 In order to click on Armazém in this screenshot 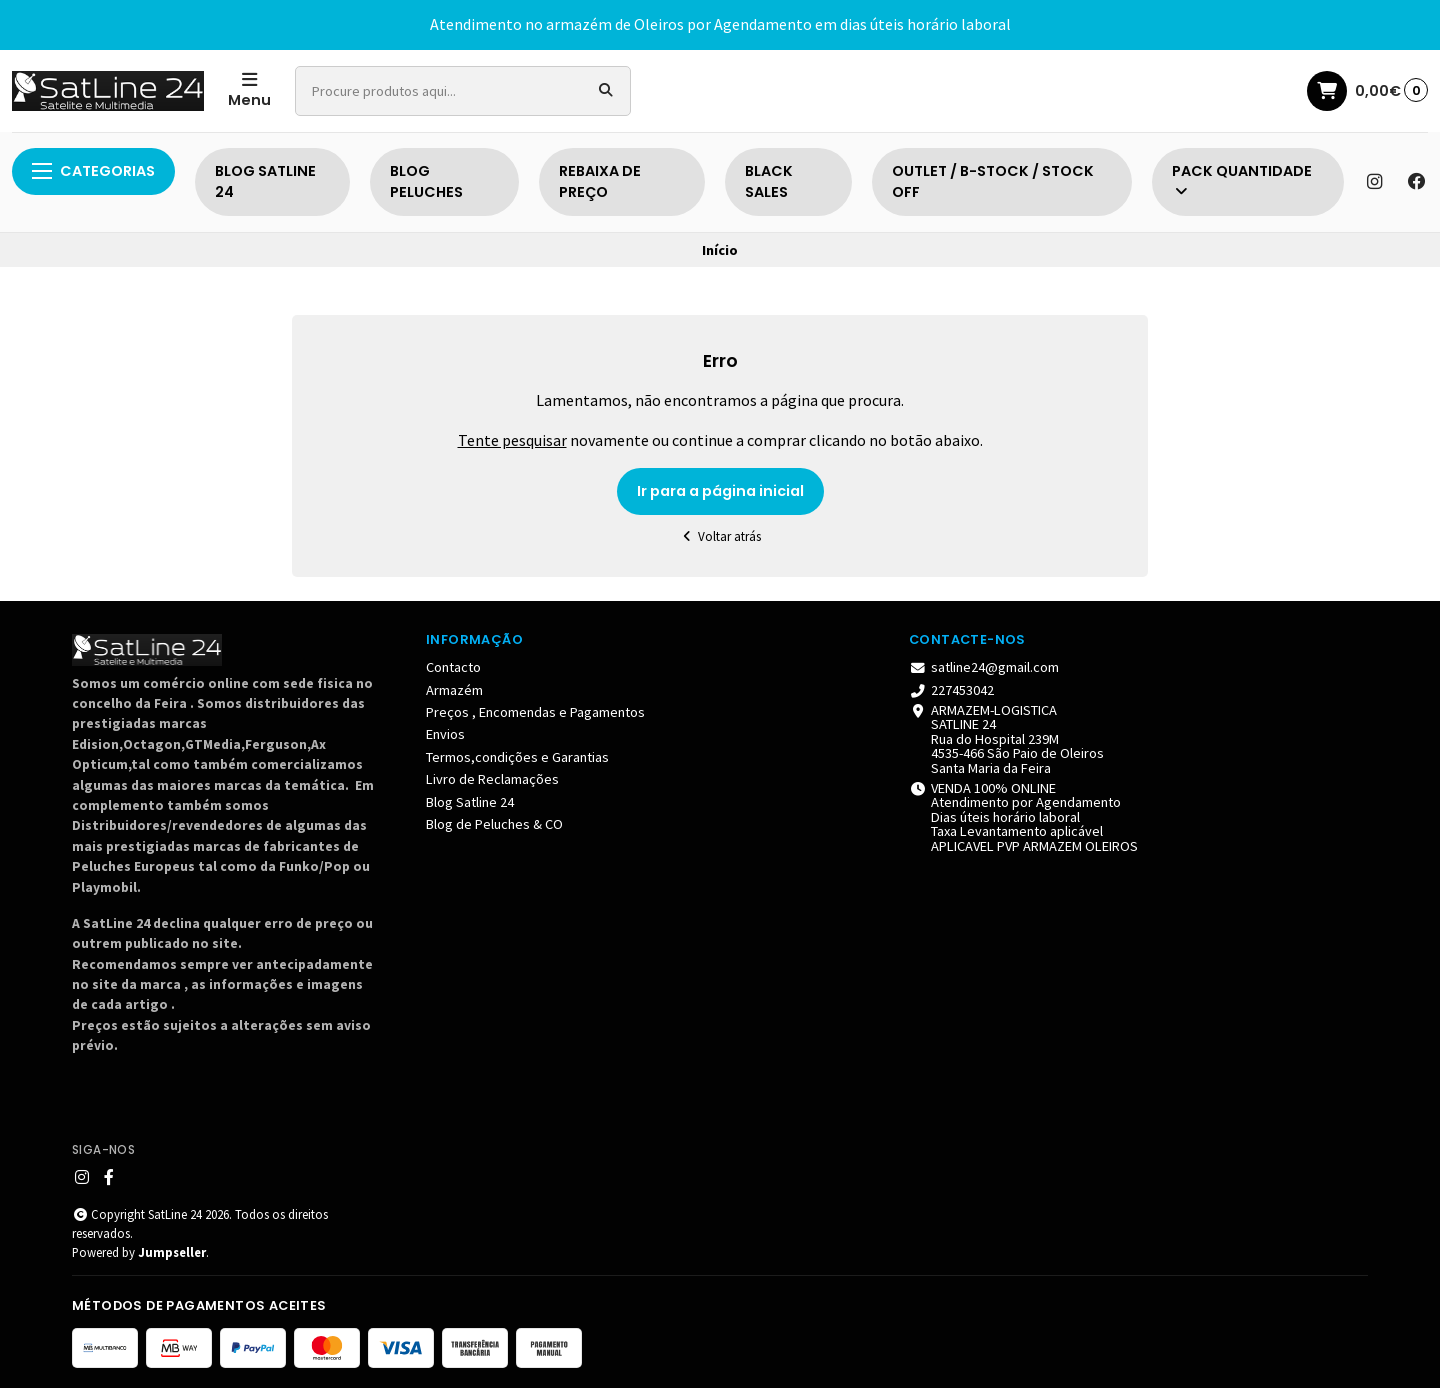, I will do `click(454, 690)`.